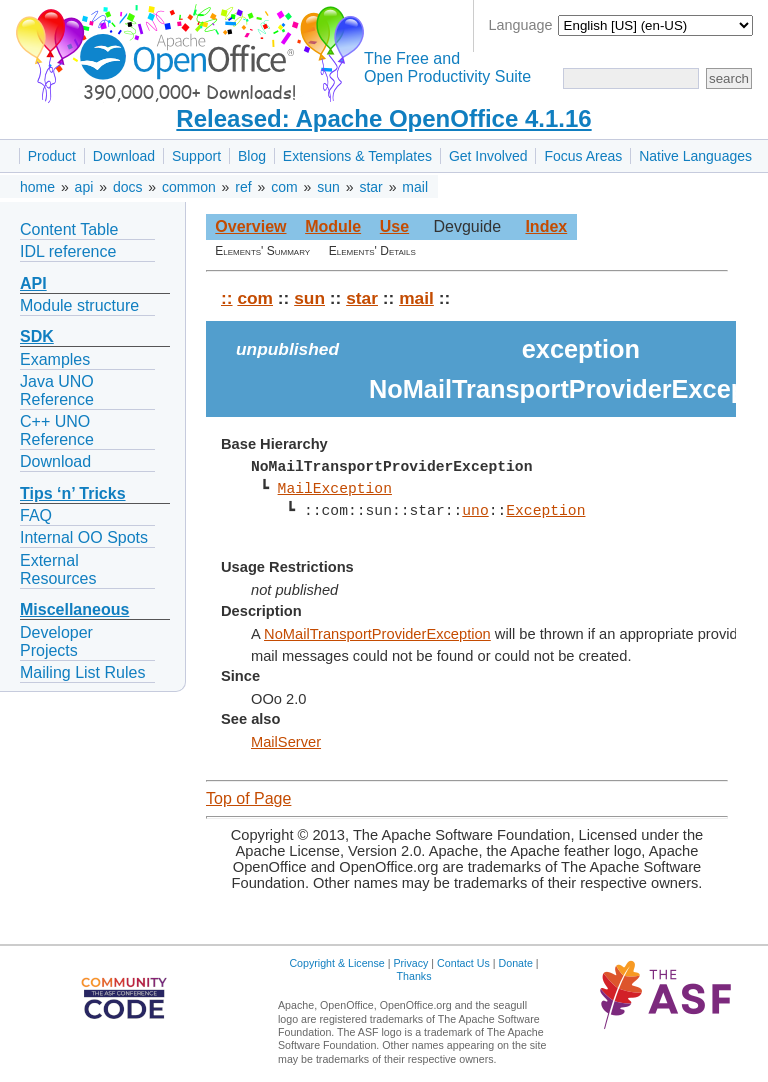 This screenshot has height=1082, width=768. I want to click on C++ UNO Reference, so click(57, 430).